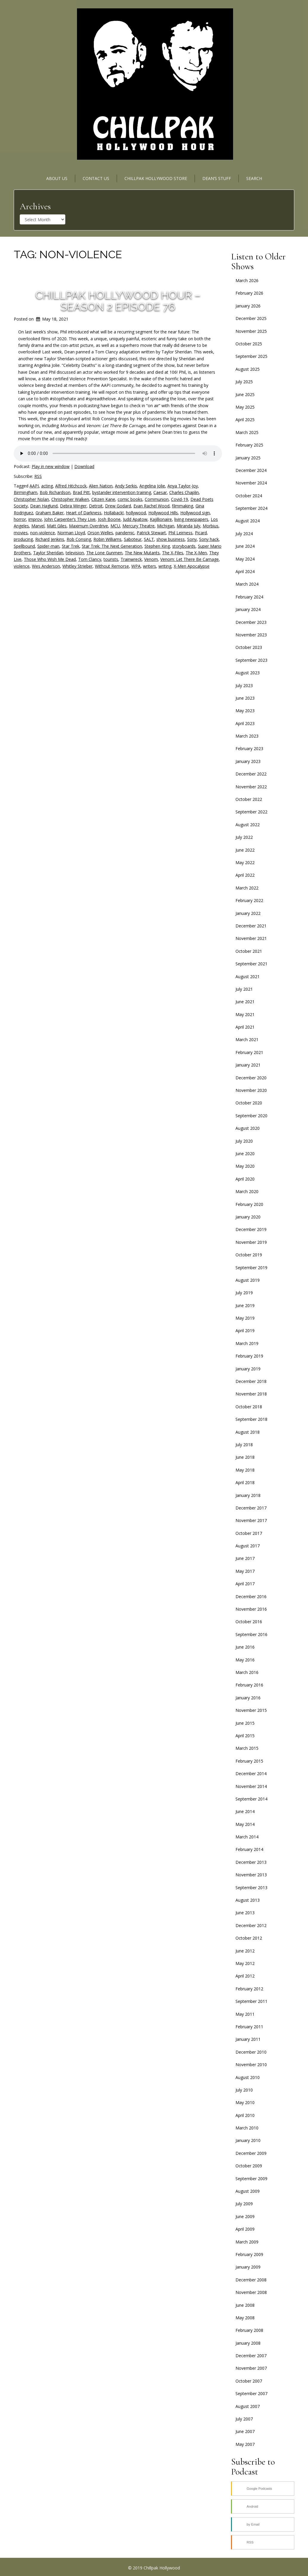 This screenshot has width=308, height=2576. Describe the element at coordinates (251, 660) in the screenshot. I see `September 2023` at that location.